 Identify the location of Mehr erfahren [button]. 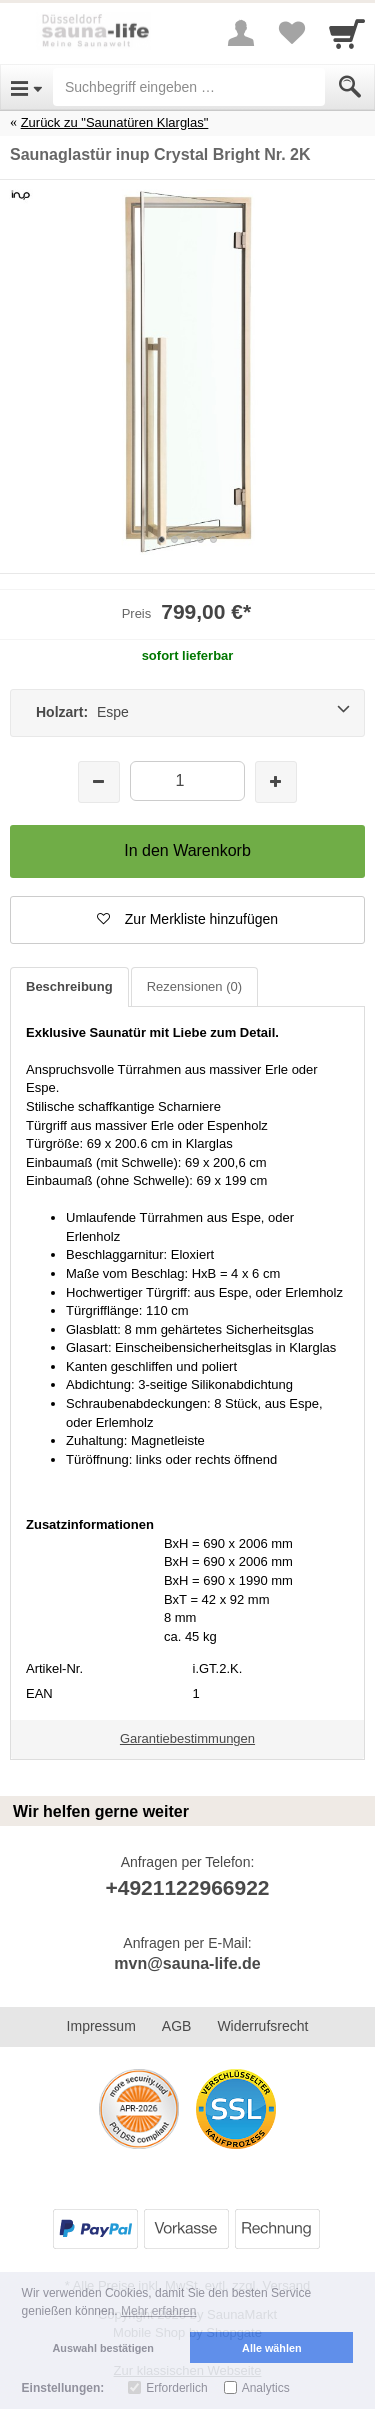
(158, 2311).